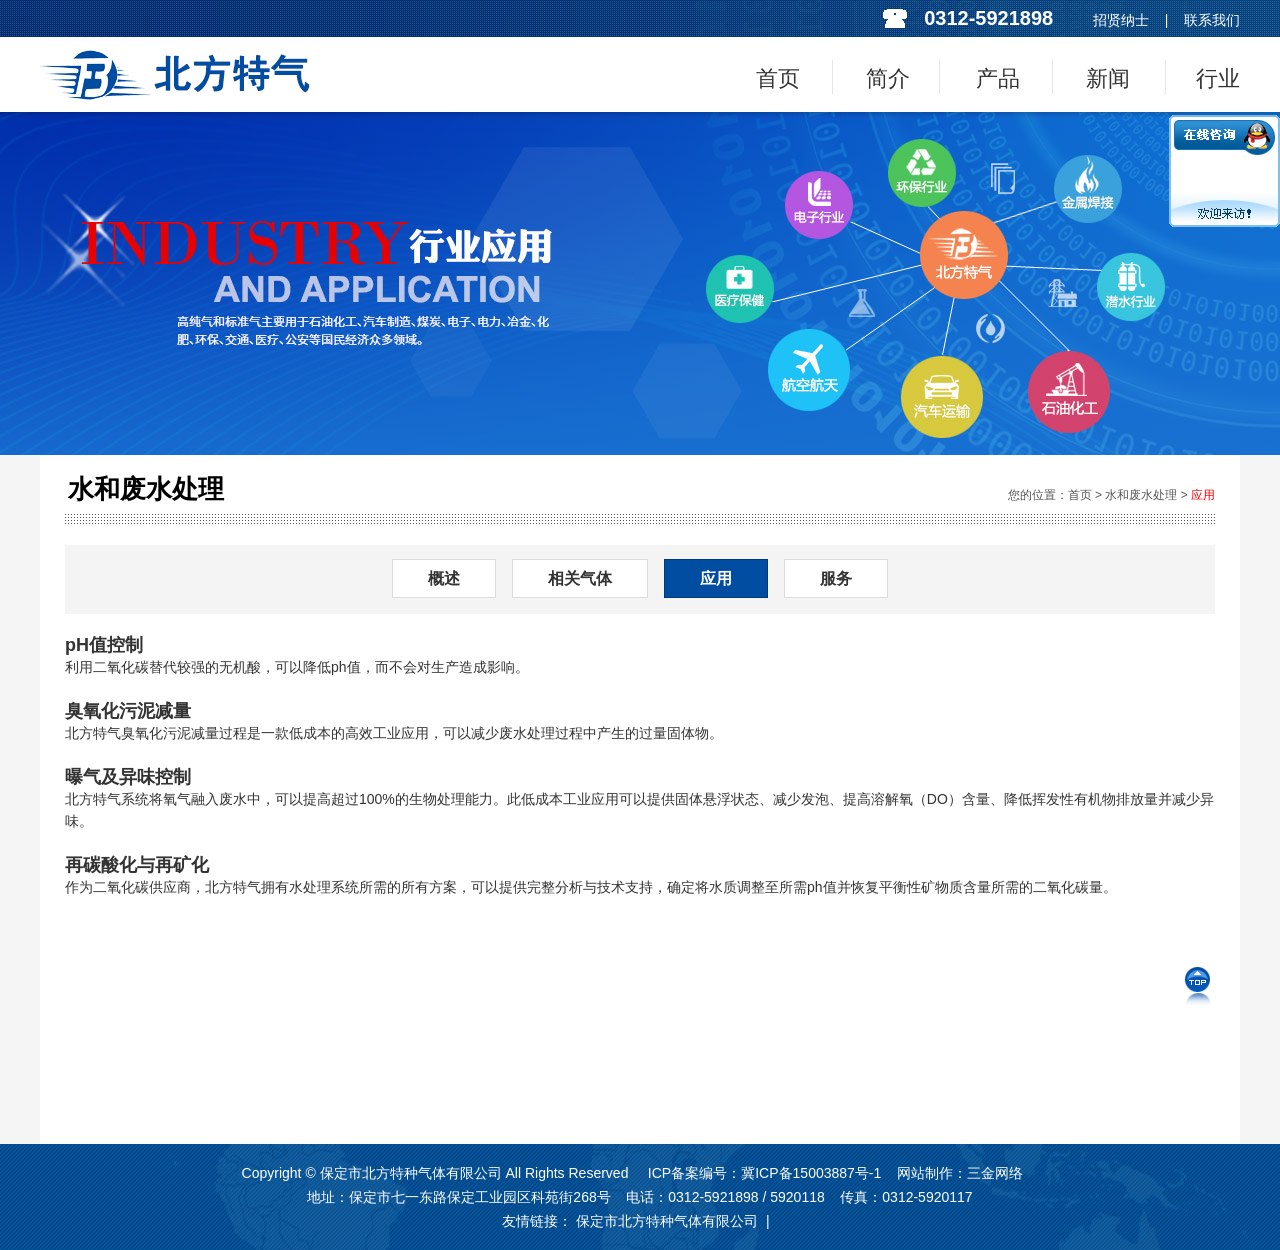 The image size is (1280, 1250). I want to click on 行业, so click(1218, 78).